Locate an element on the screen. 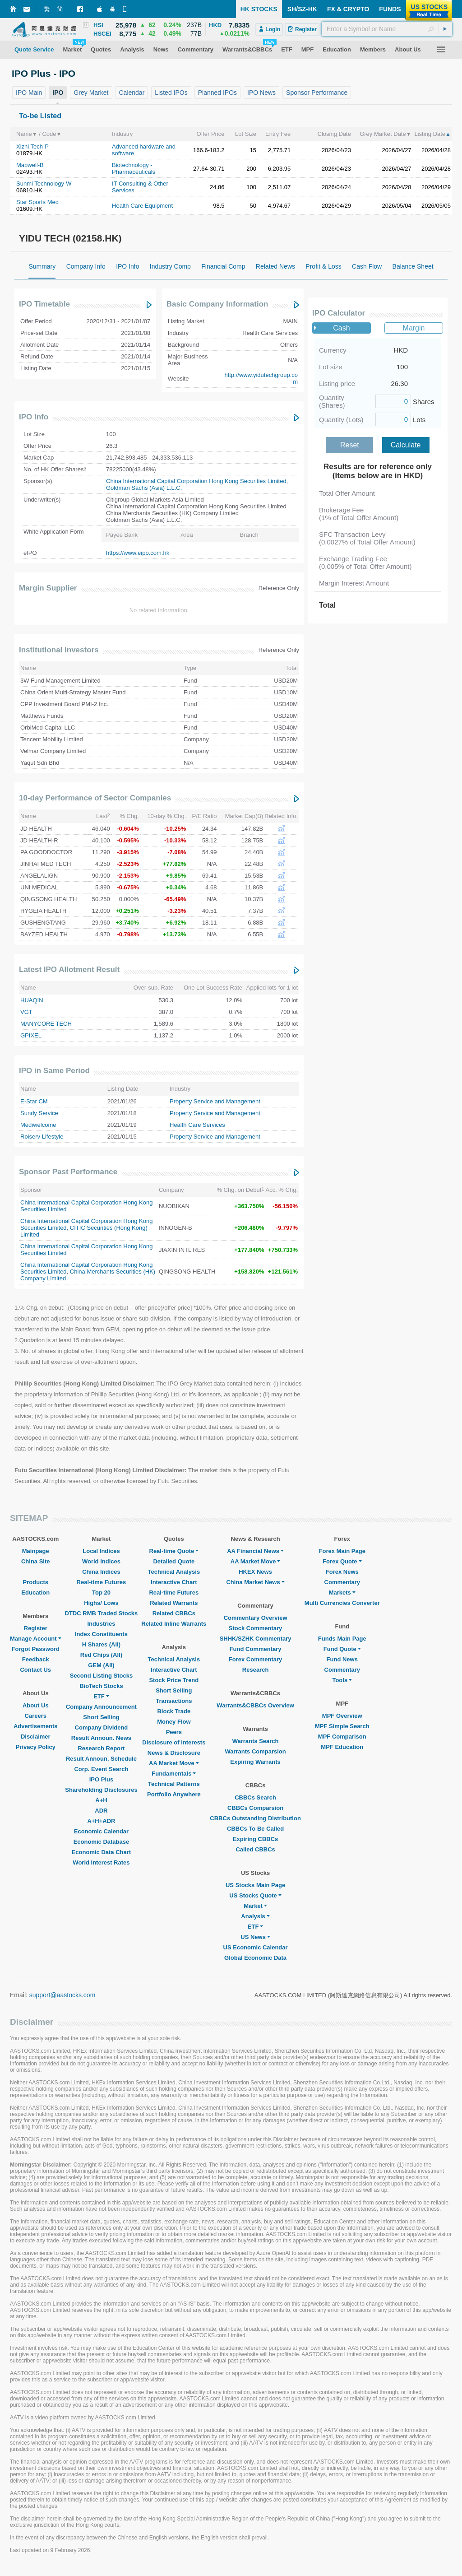 The width and height of the screenshot is (462, 2576). Warrants&CBBCs Overview is located at coordinates (255, 1705).